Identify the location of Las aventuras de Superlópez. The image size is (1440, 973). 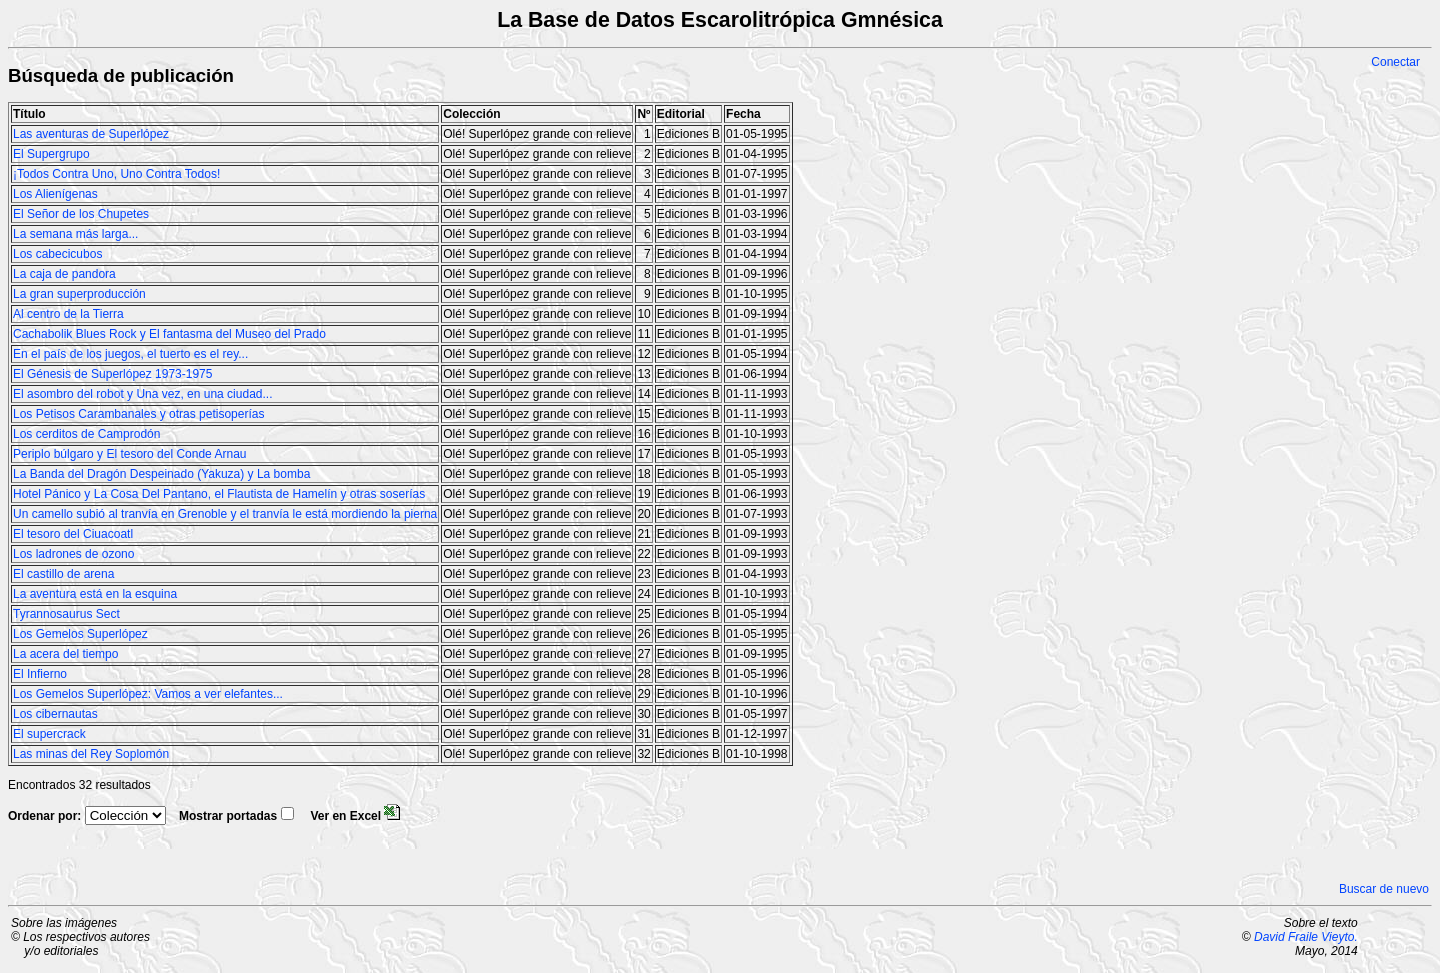
(91, 134).